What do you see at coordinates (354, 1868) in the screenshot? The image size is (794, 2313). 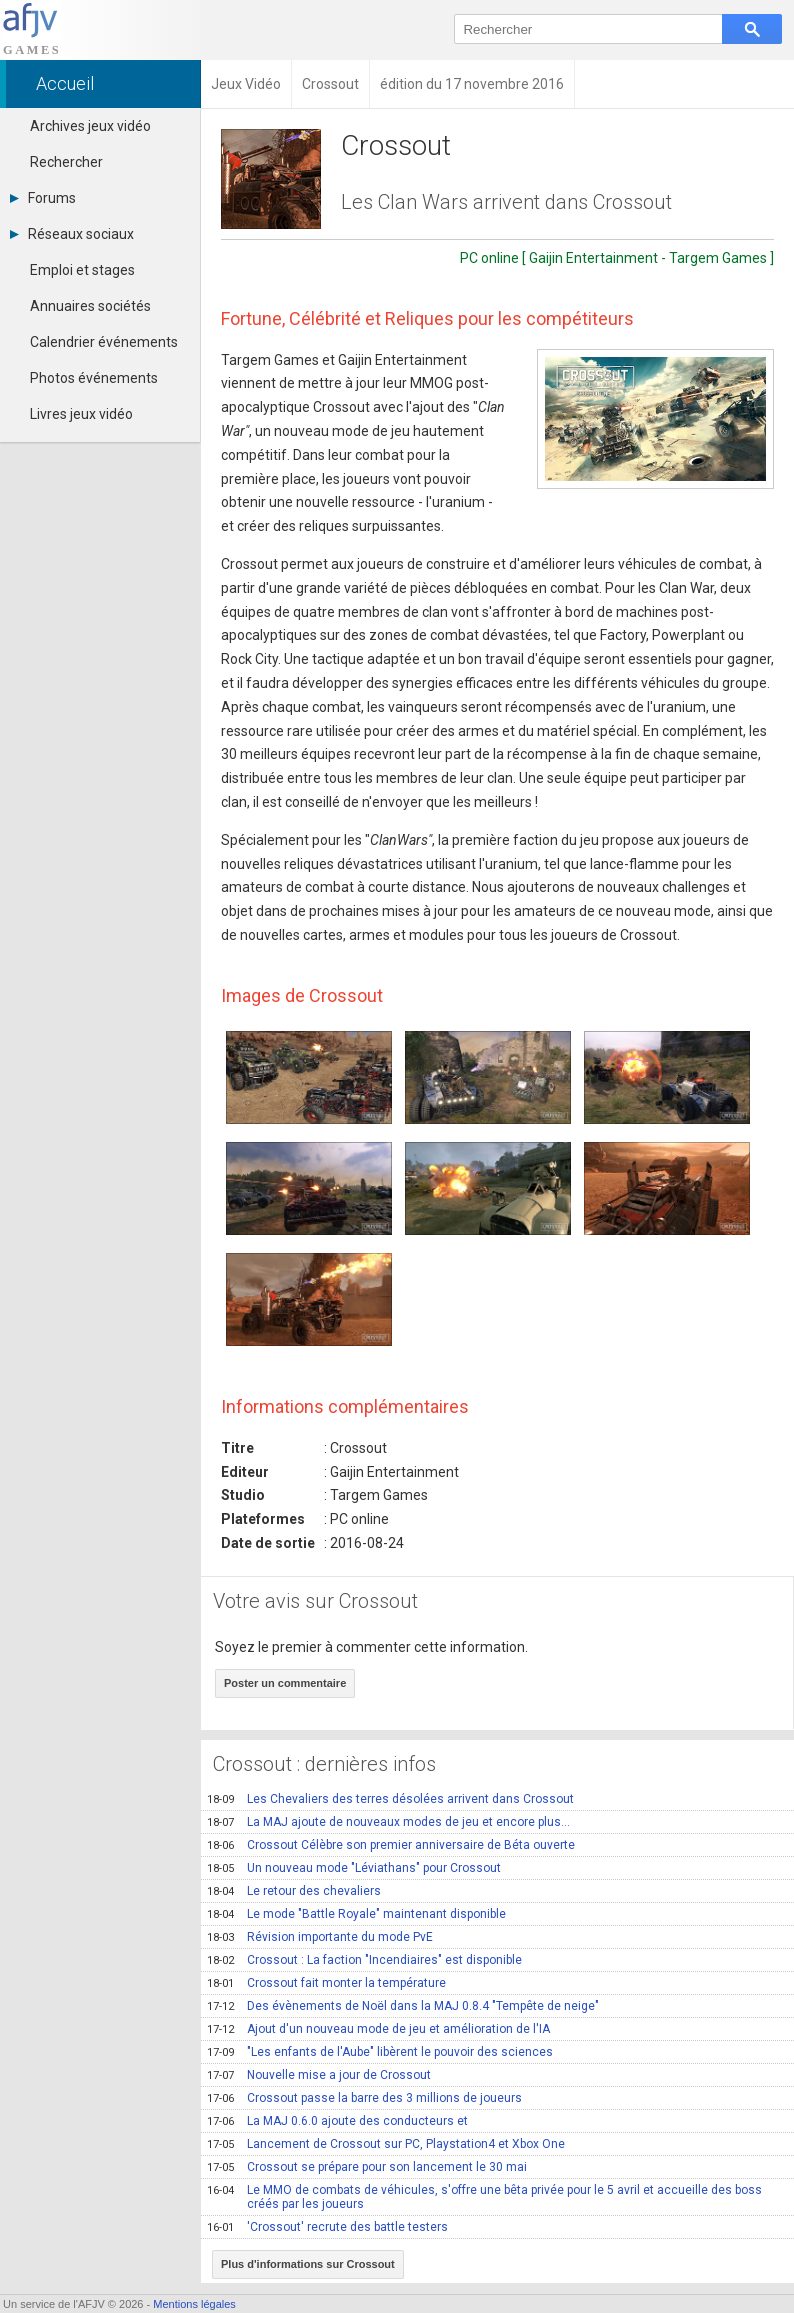 I see `Un nouveau mode "Léviathans" pour Crossout` at bounding box center [354, 1868].